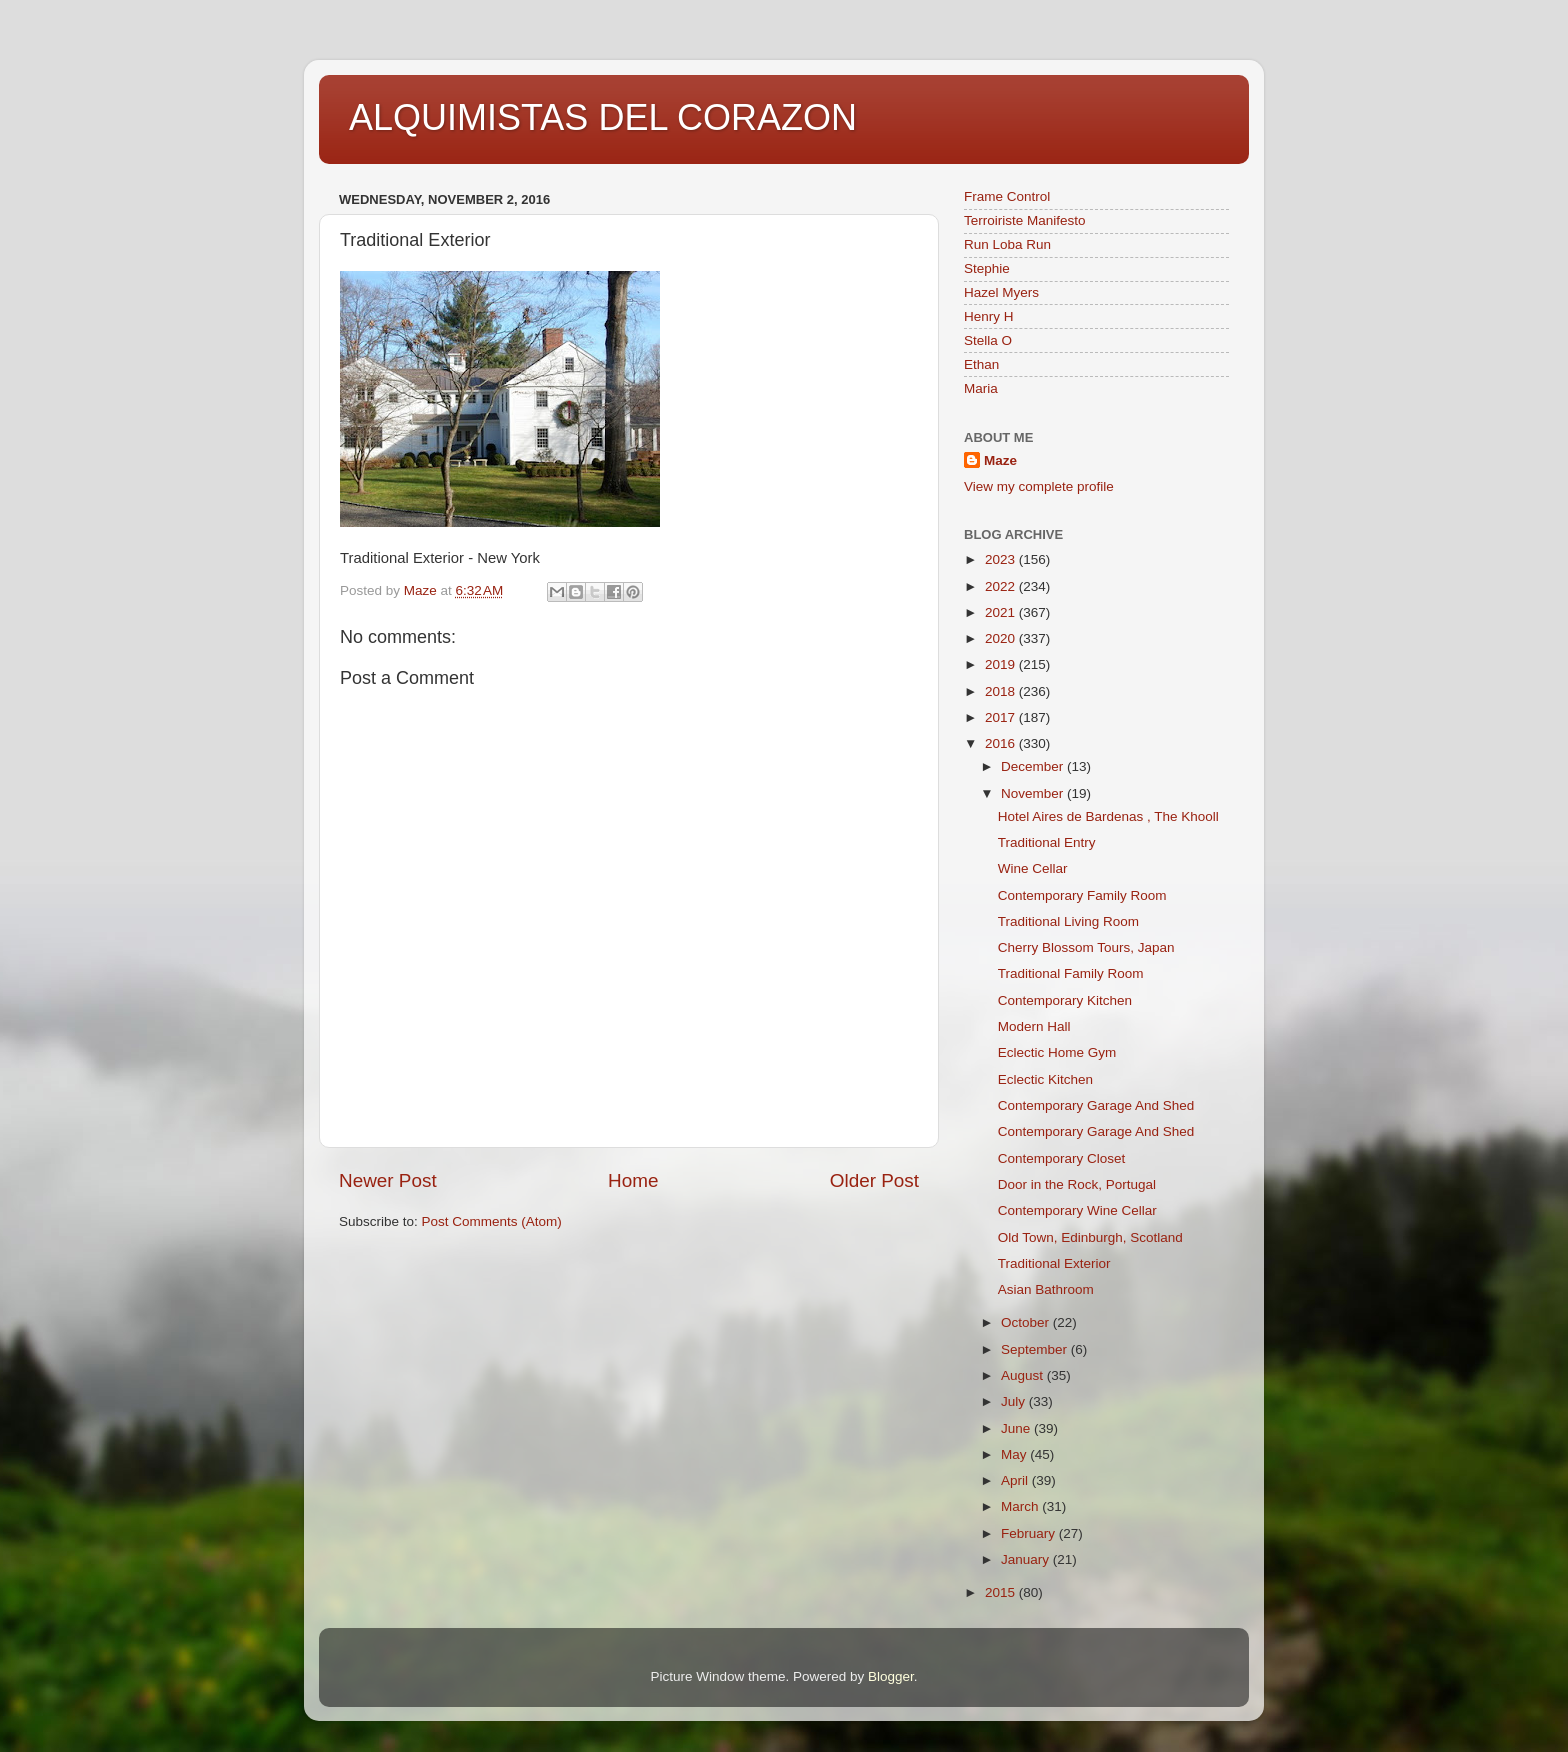 This screenshot has width=1568, height=1752. I want to click on 2020, so click(1002, 638).